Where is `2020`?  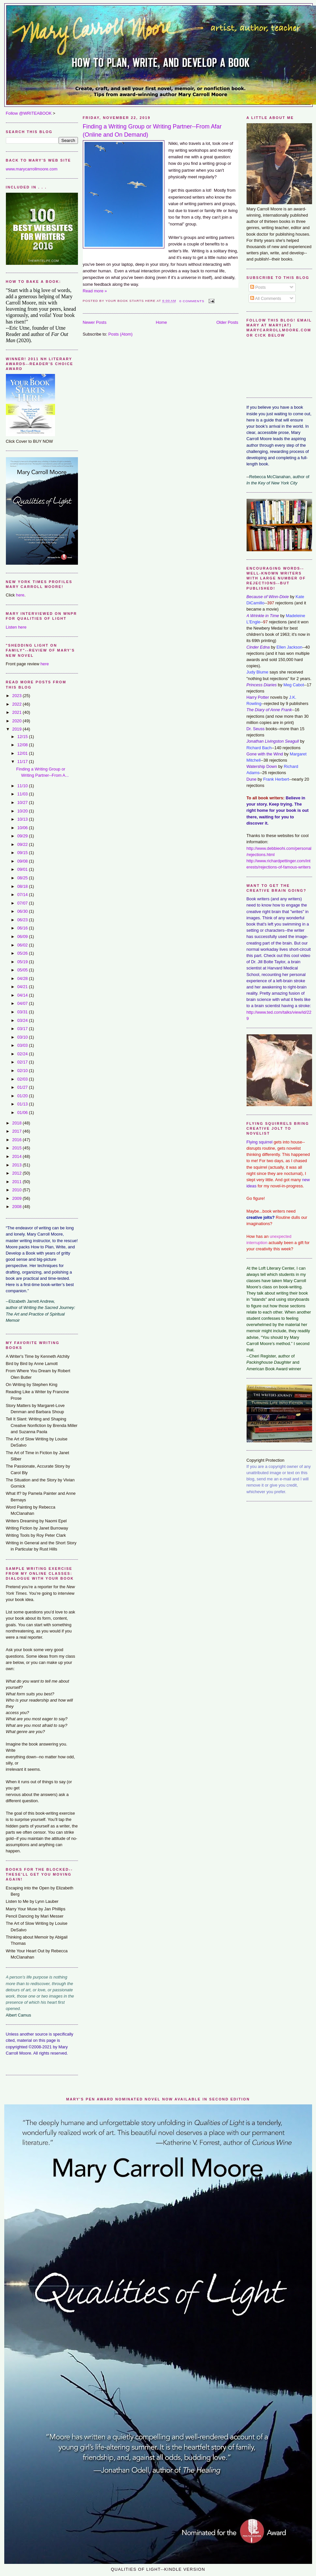 2020 is located at coordinates (17, 720).